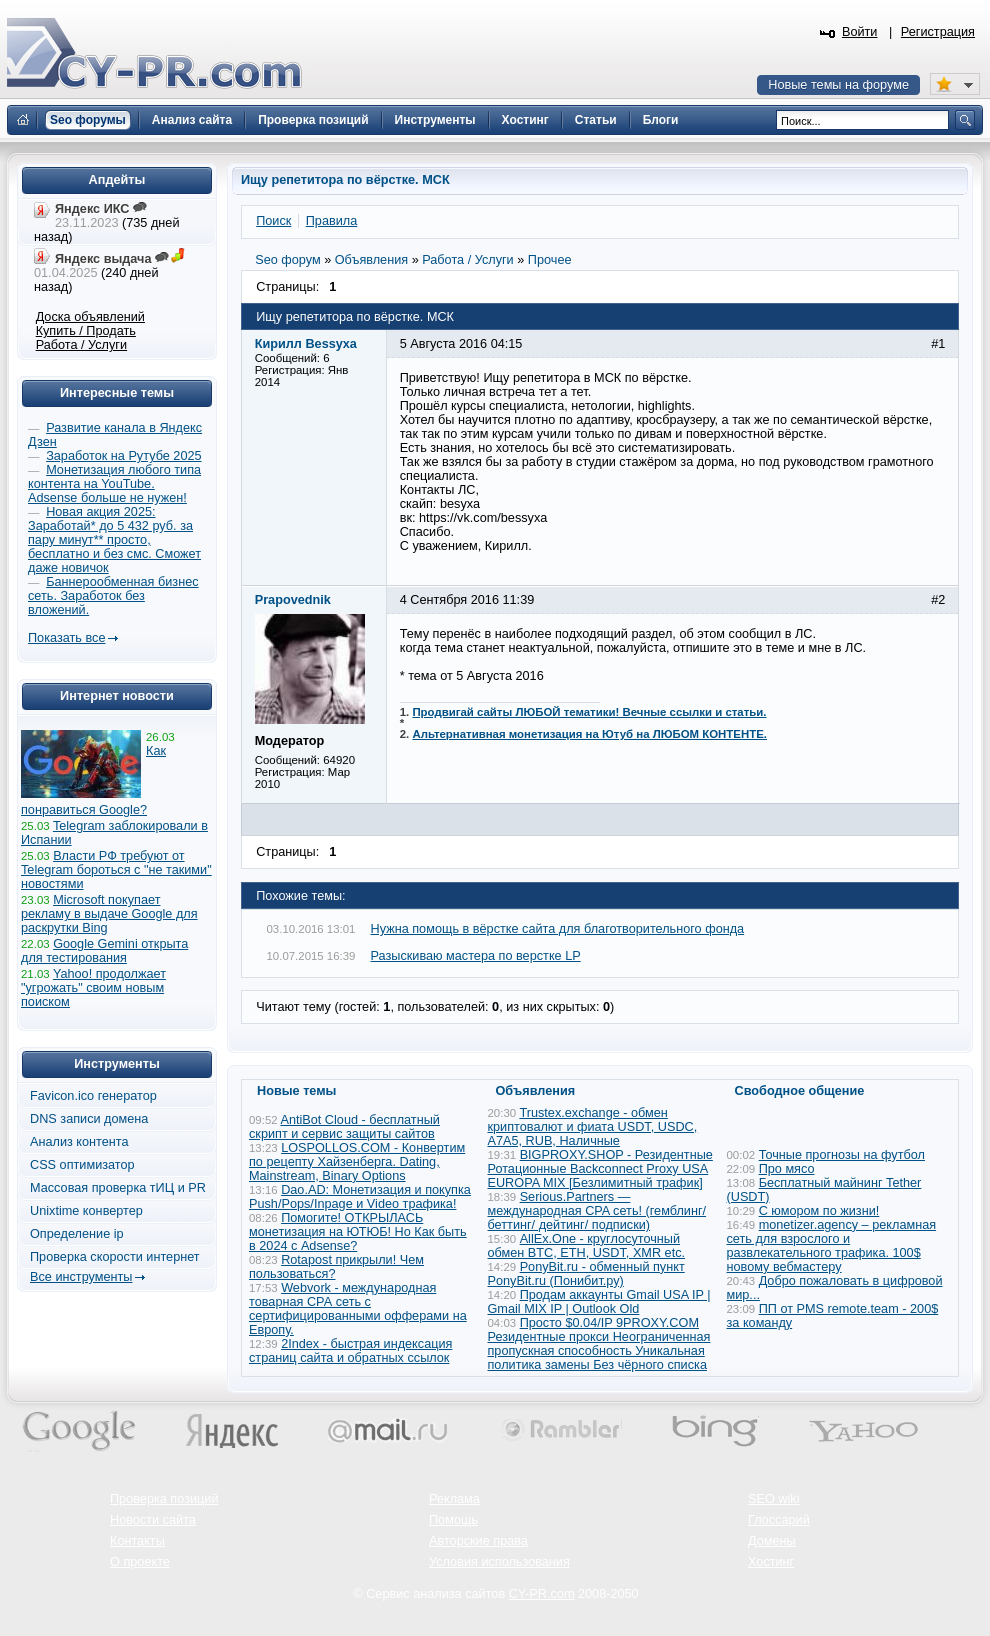 The width and height of the screenshot is (990, 1636). I want to click on AntiBot Cloud - бесплатный скрипт и сервис защиты сайтов, so click(344, 1127).